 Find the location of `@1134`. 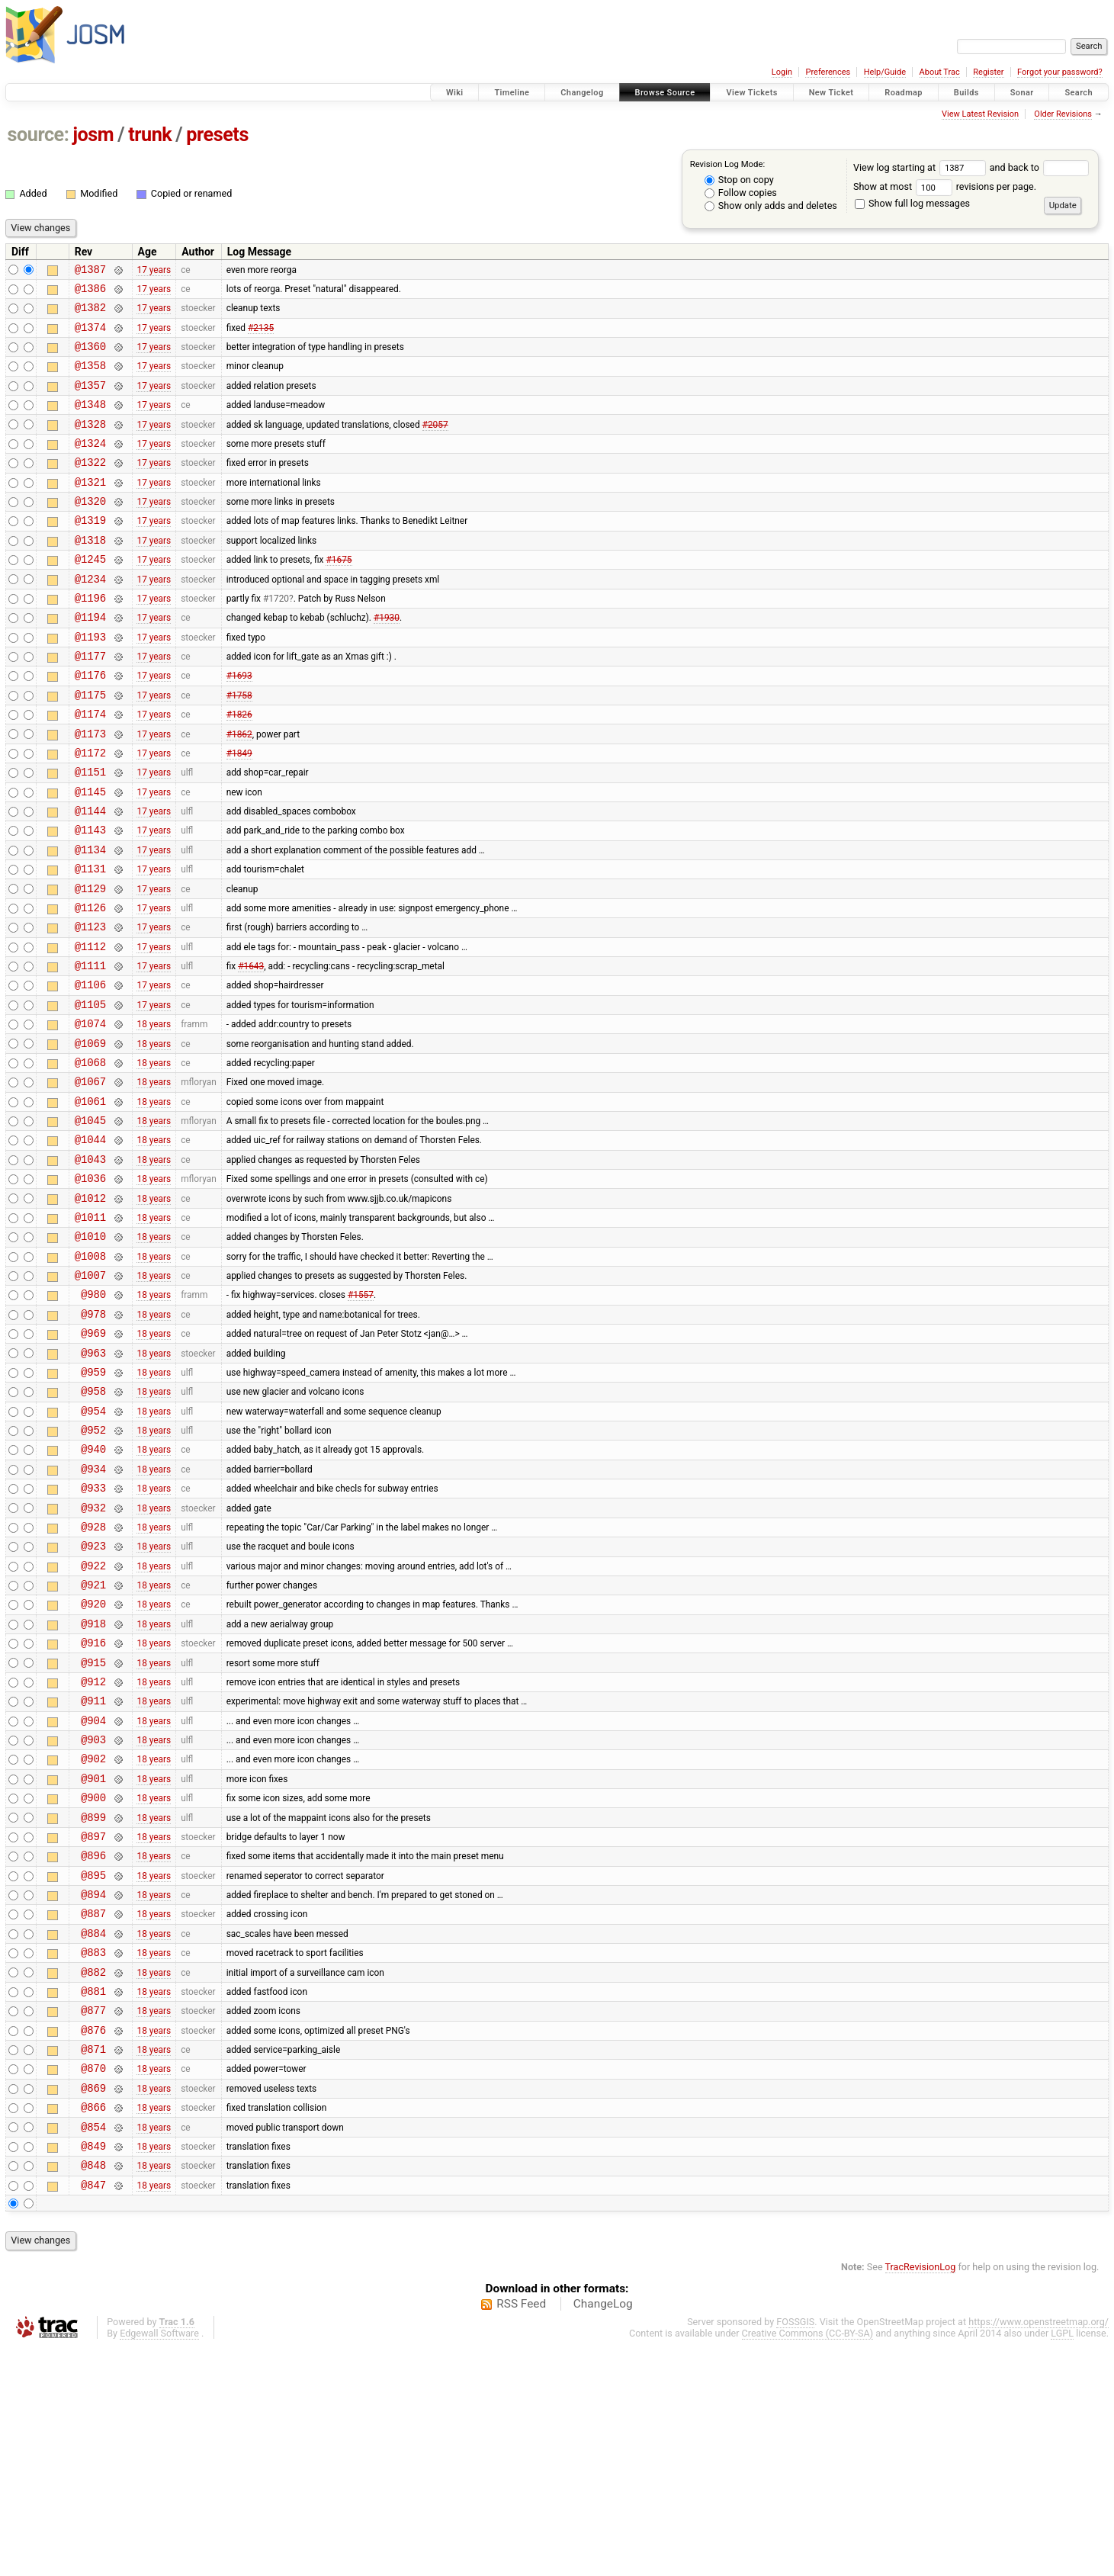

@1134 is located at coordinates (90, 920).